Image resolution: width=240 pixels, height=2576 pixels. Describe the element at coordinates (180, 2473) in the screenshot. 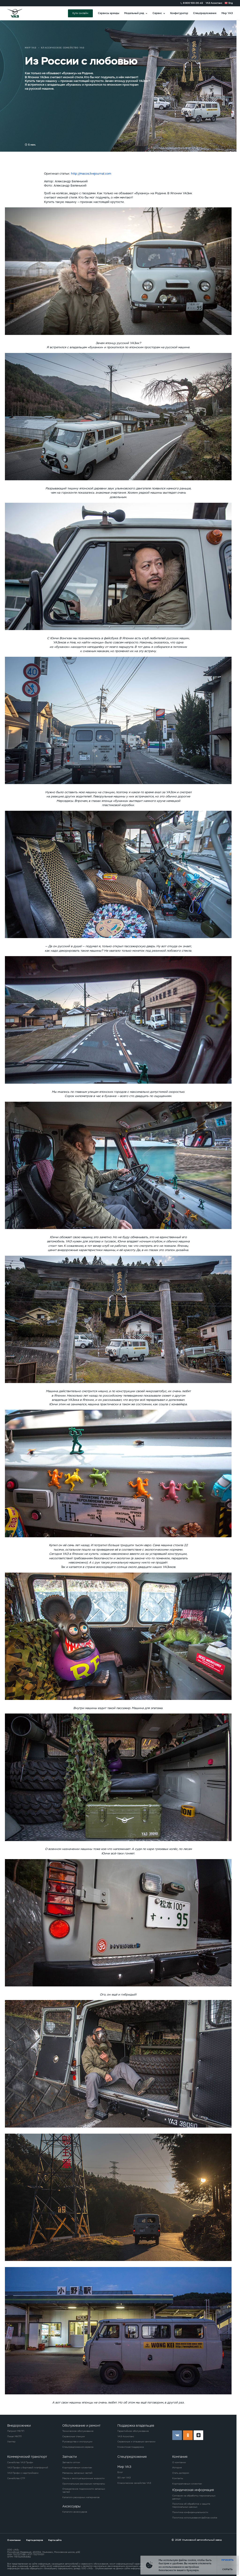

I see `Стать дилером` at that location.